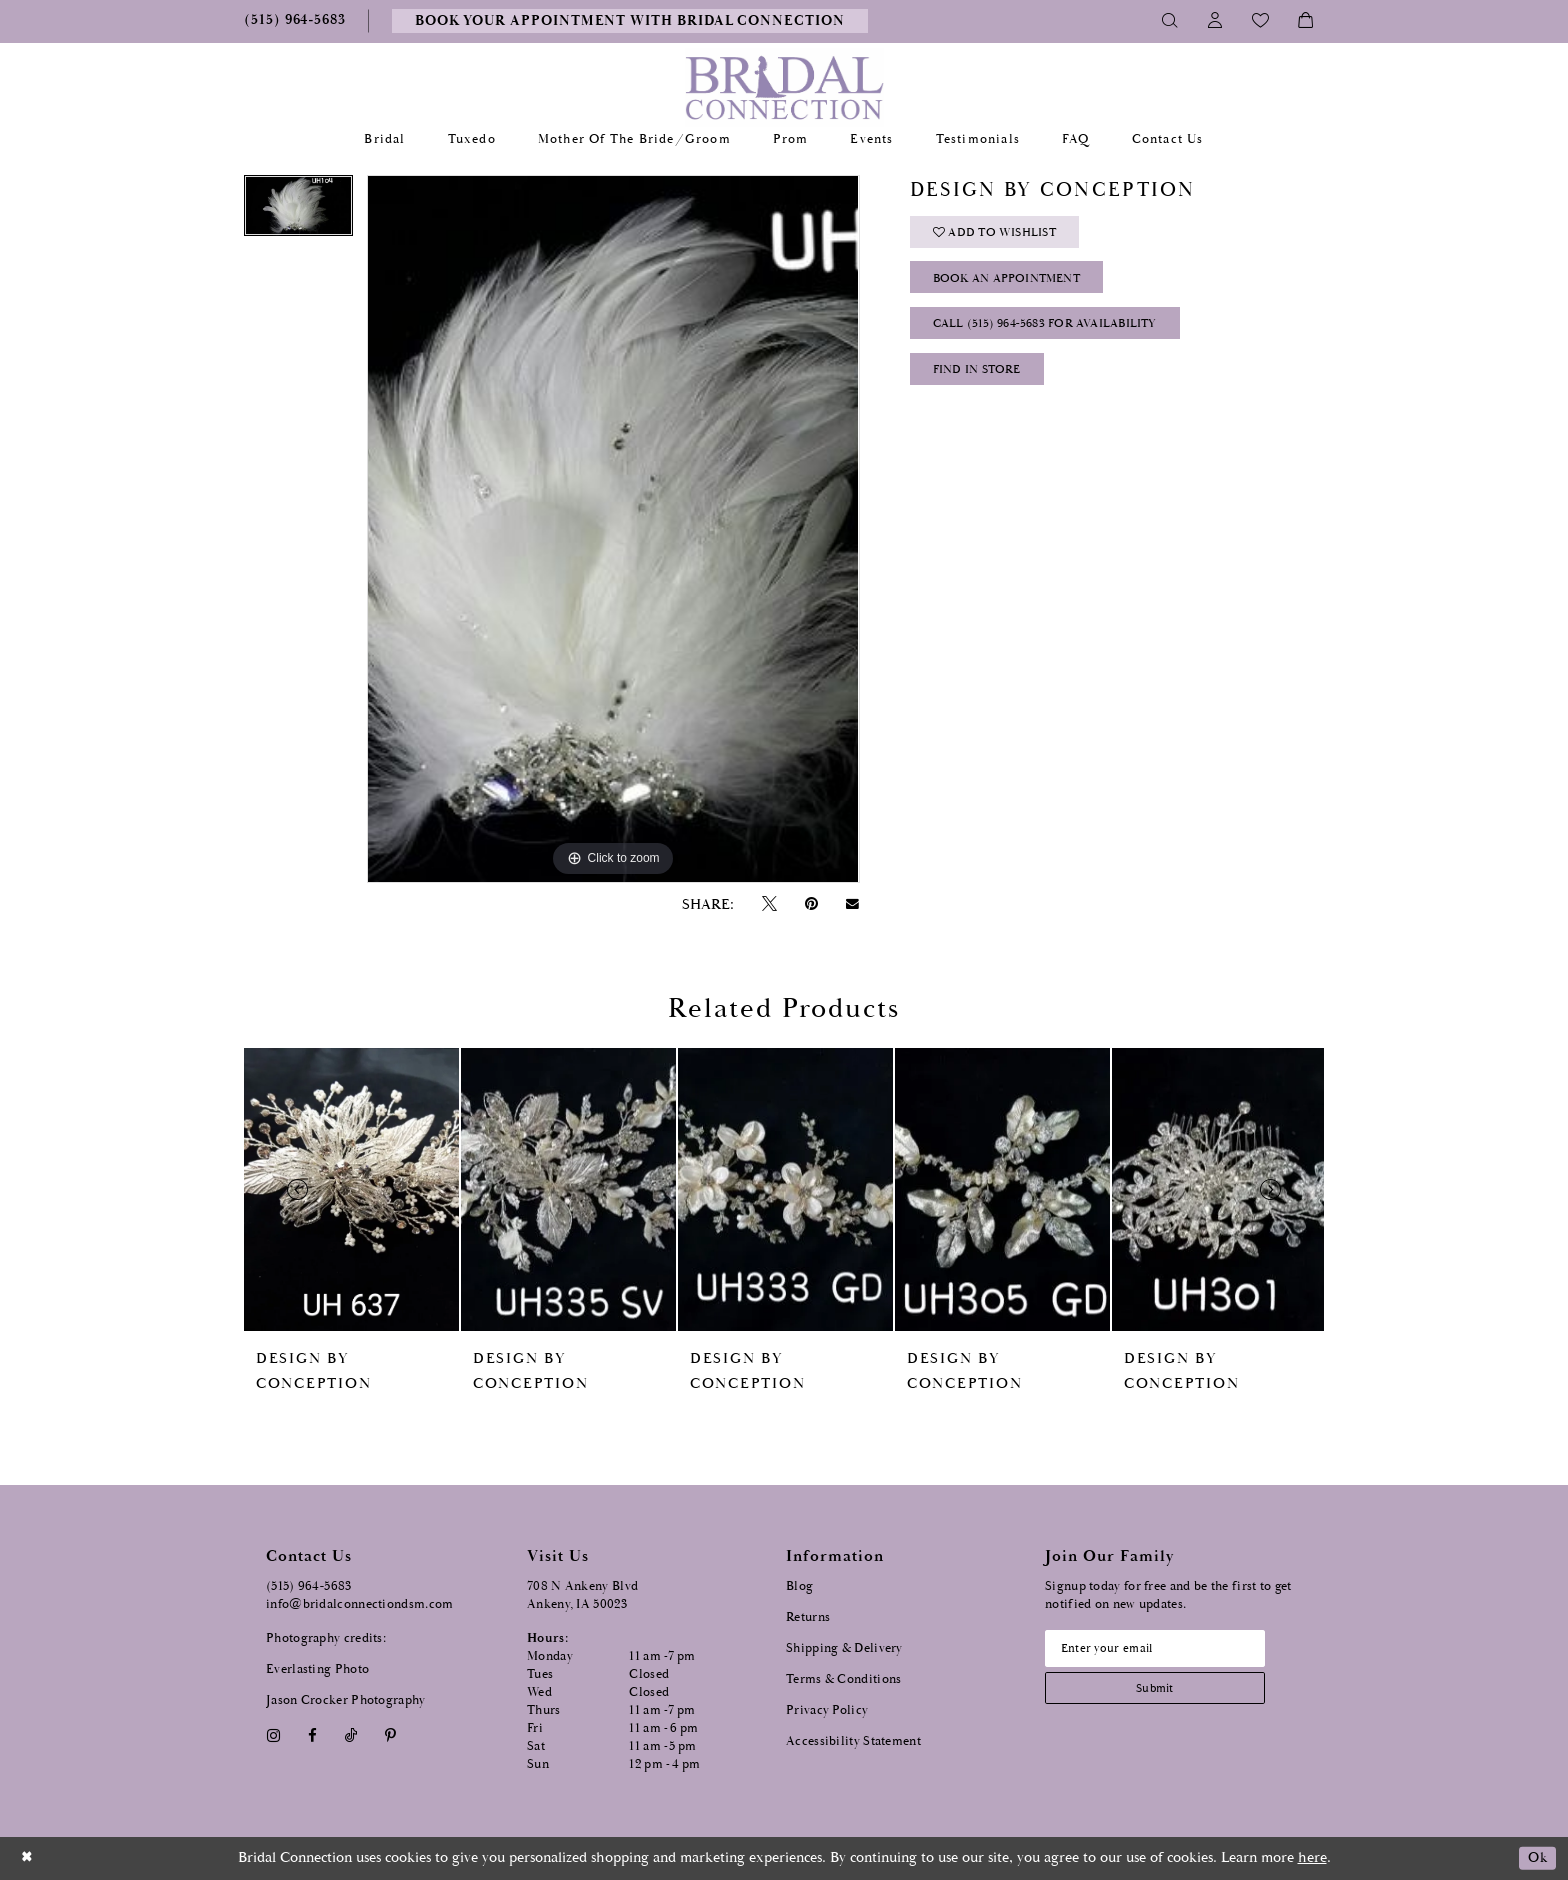 The image size is (1568, 1880). I want to click on [Subscribe submit], so click(1165, 1692).